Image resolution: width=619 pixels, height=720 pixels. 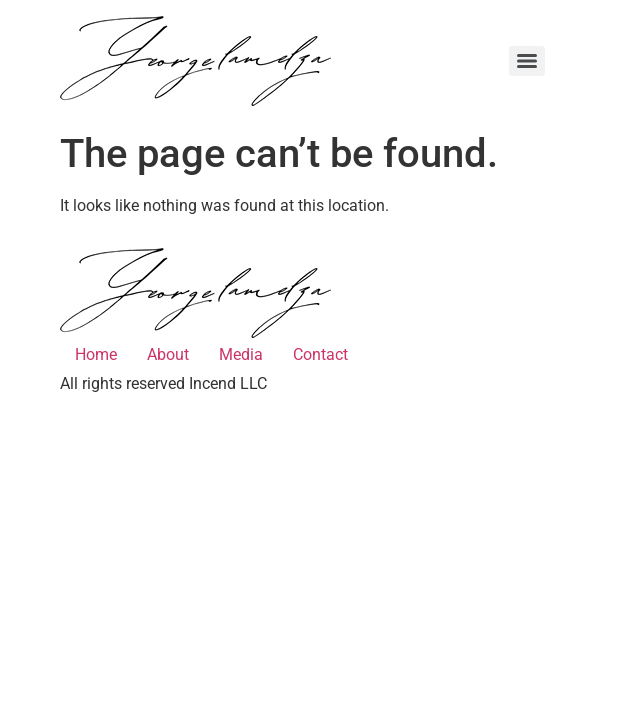 What do you see at coordinates (320, 354) in the screenshot?
I see `Contact` at bounding box center [320, 354].